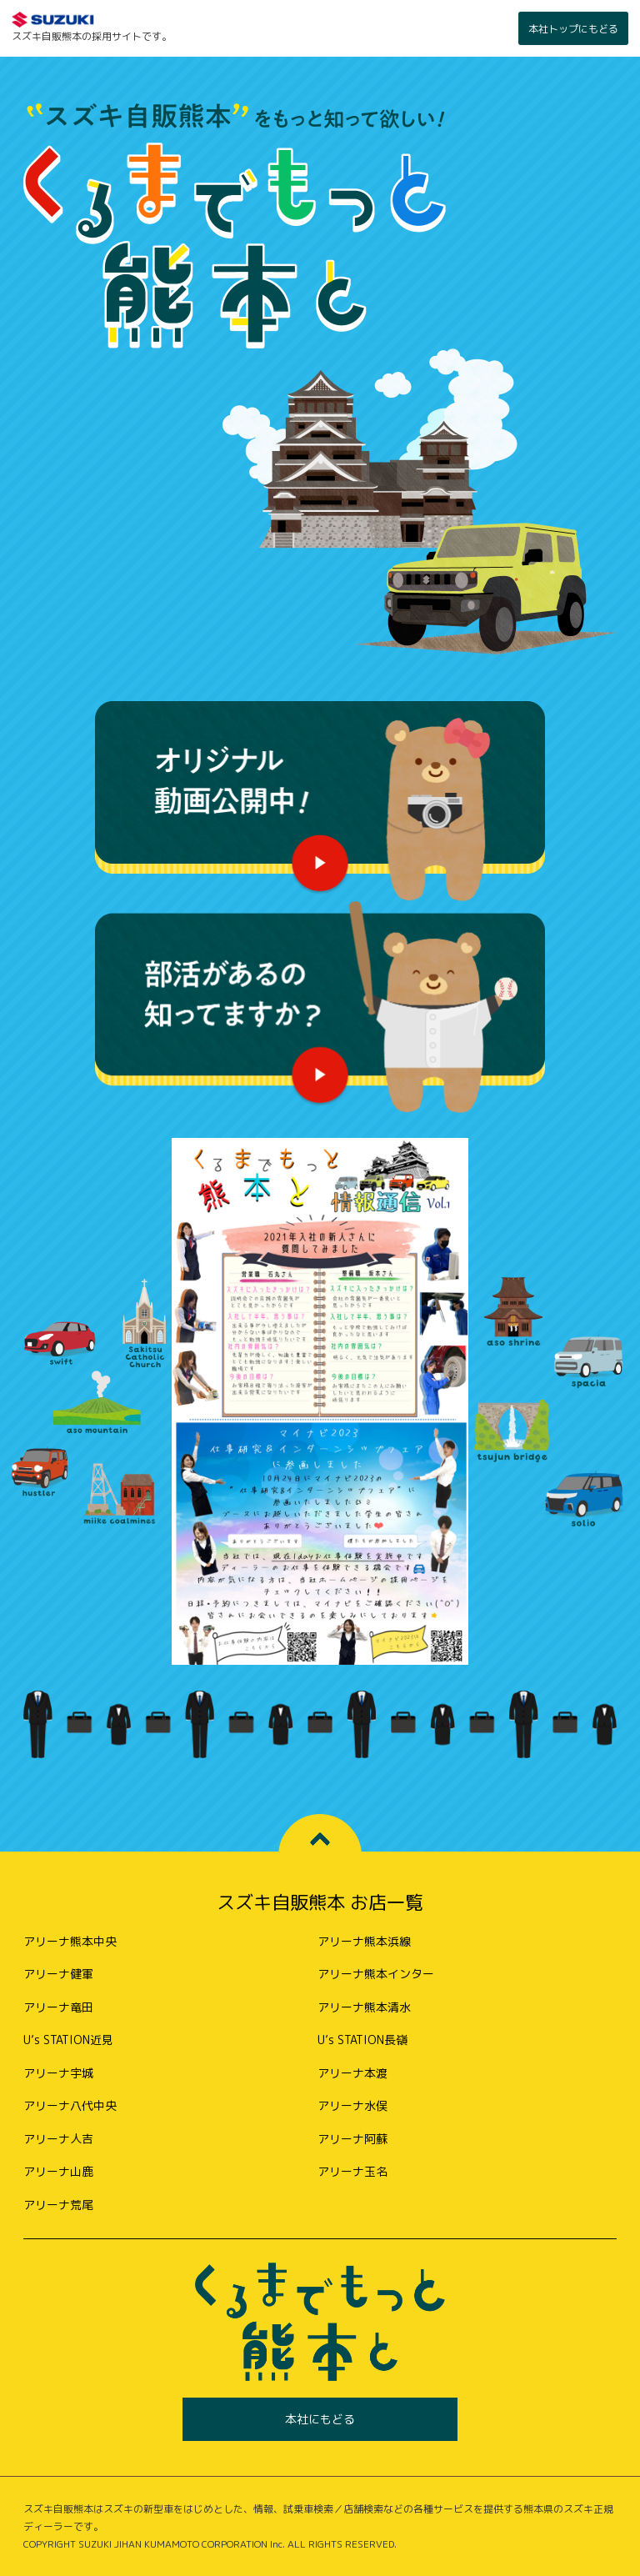 The height and width of the screenshot is (2576, 640). I want to click on アリーナ熊本清水, so click(364, 2007).